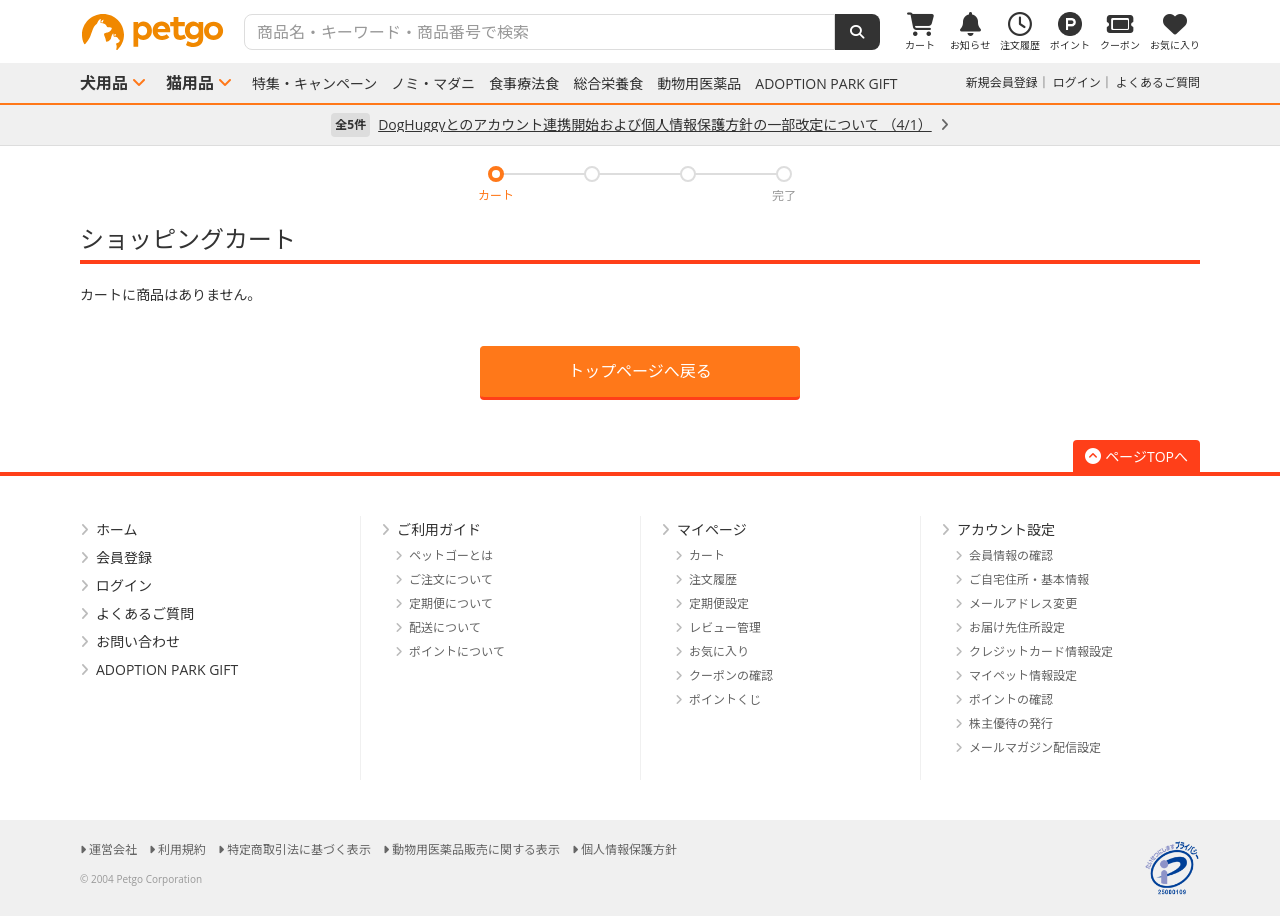 The image size is (1280, 916). Describe the element at coordinates (1017, 627) in the screenshot. I see `お届け先住所設定` at that location.